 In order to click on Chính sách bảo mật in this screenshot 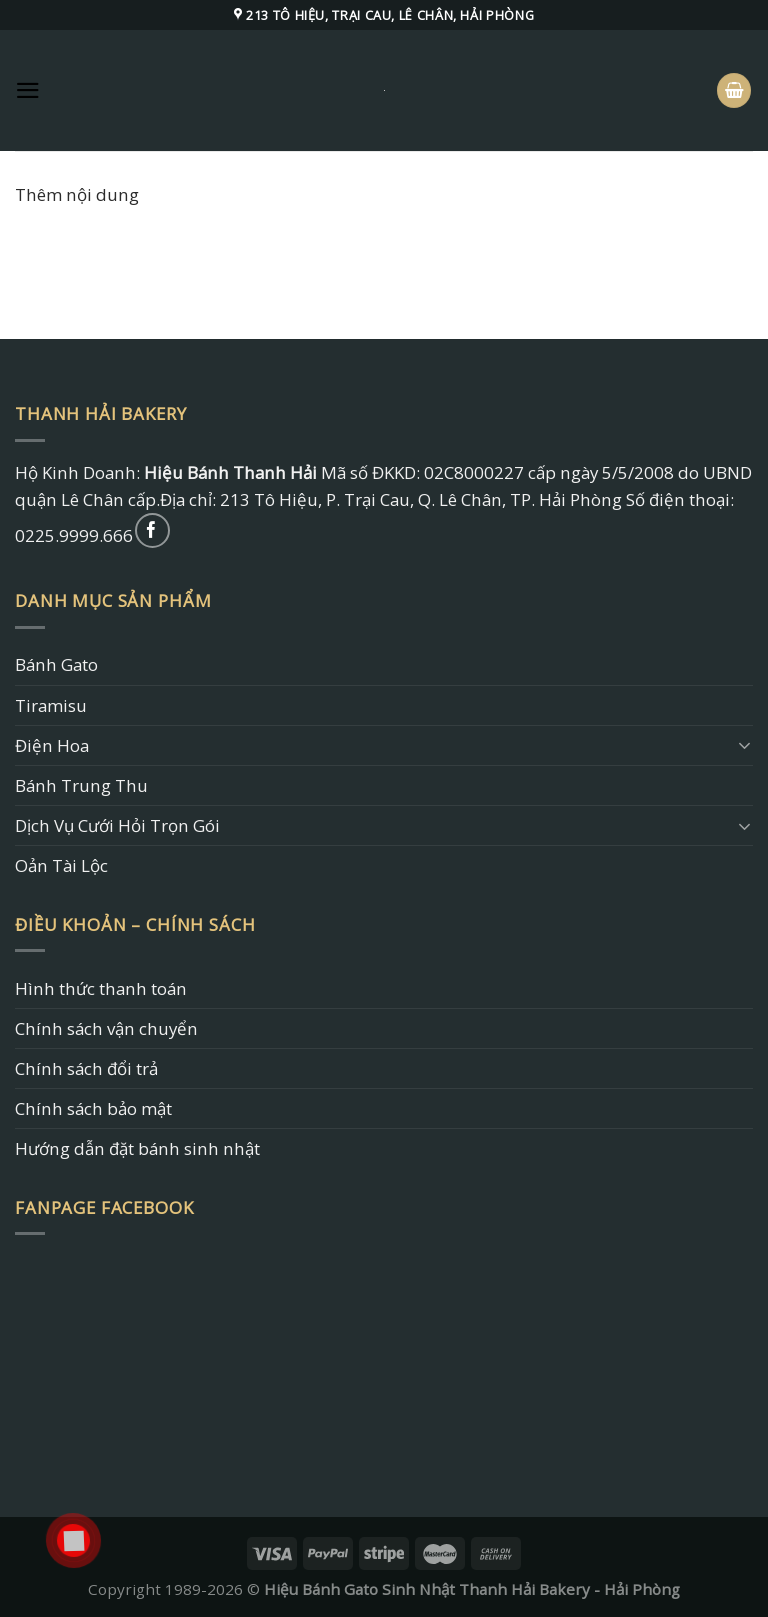, I will do `click(93, 1108)`.